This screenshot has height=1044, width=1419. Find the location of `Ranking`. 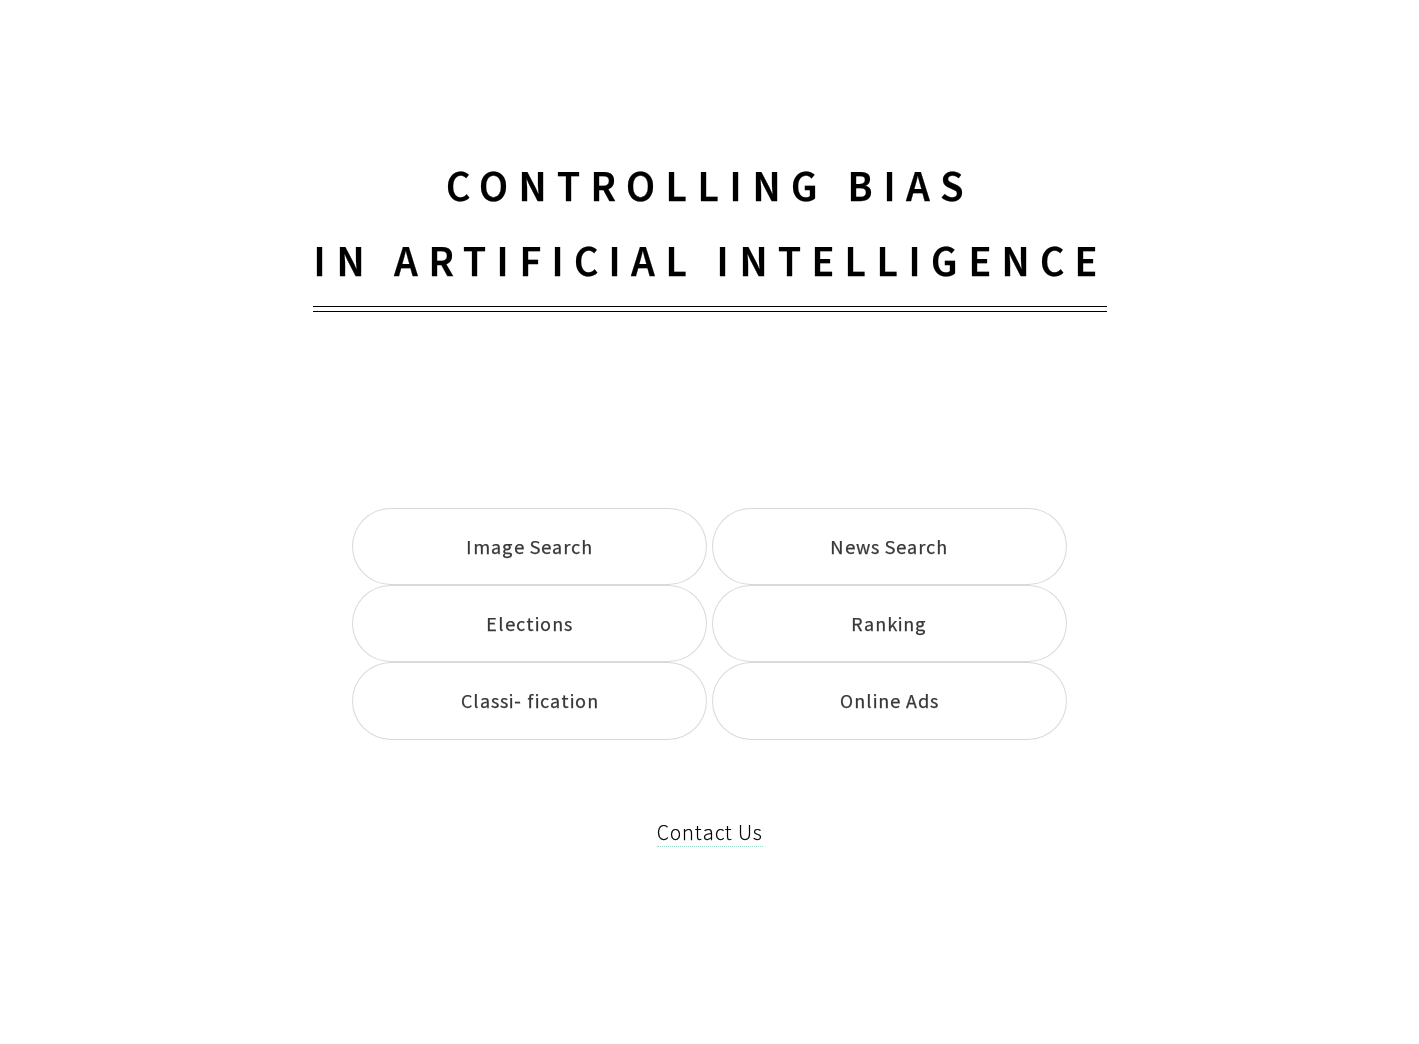

Ranking is located at coordinates (889, 623).